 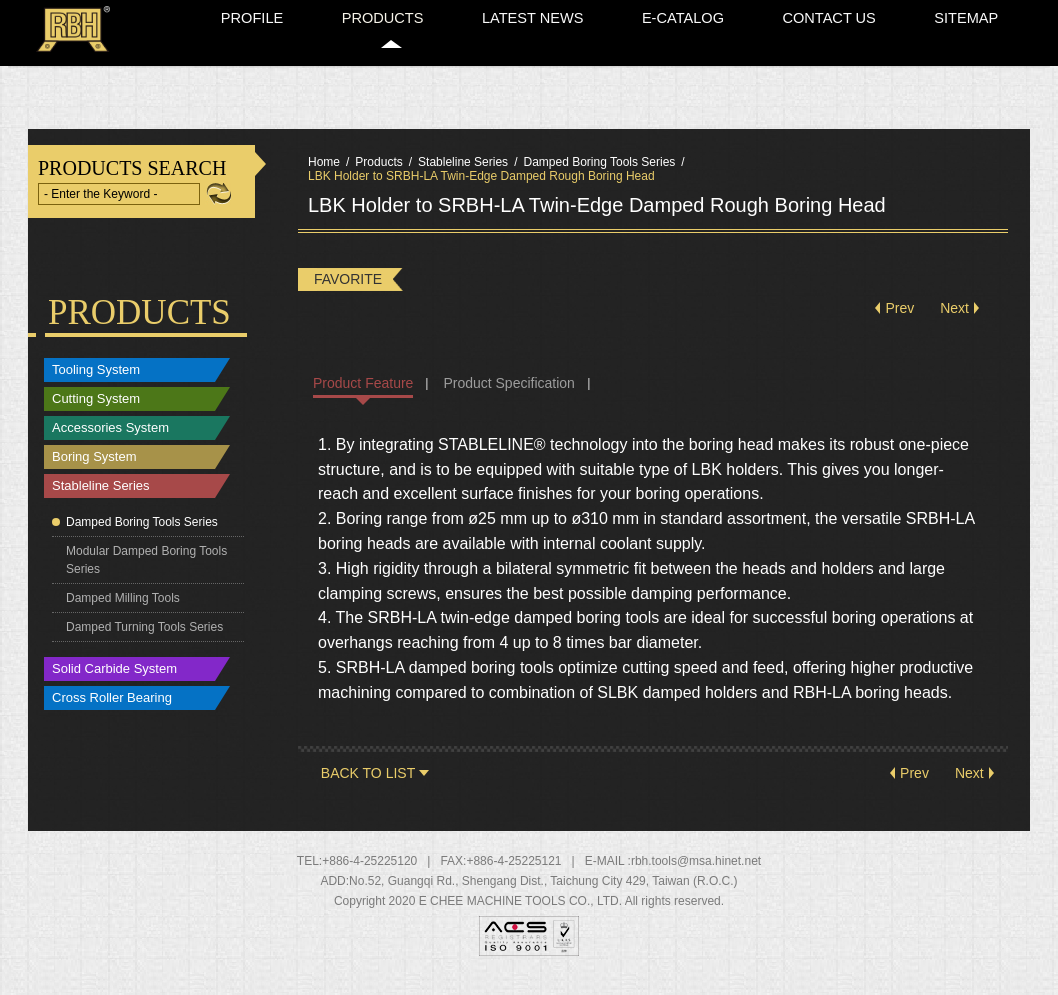 What do you see at coordinates (899, 323) in the screenshot?
I see `Prev` at bounding box center [899, 323].